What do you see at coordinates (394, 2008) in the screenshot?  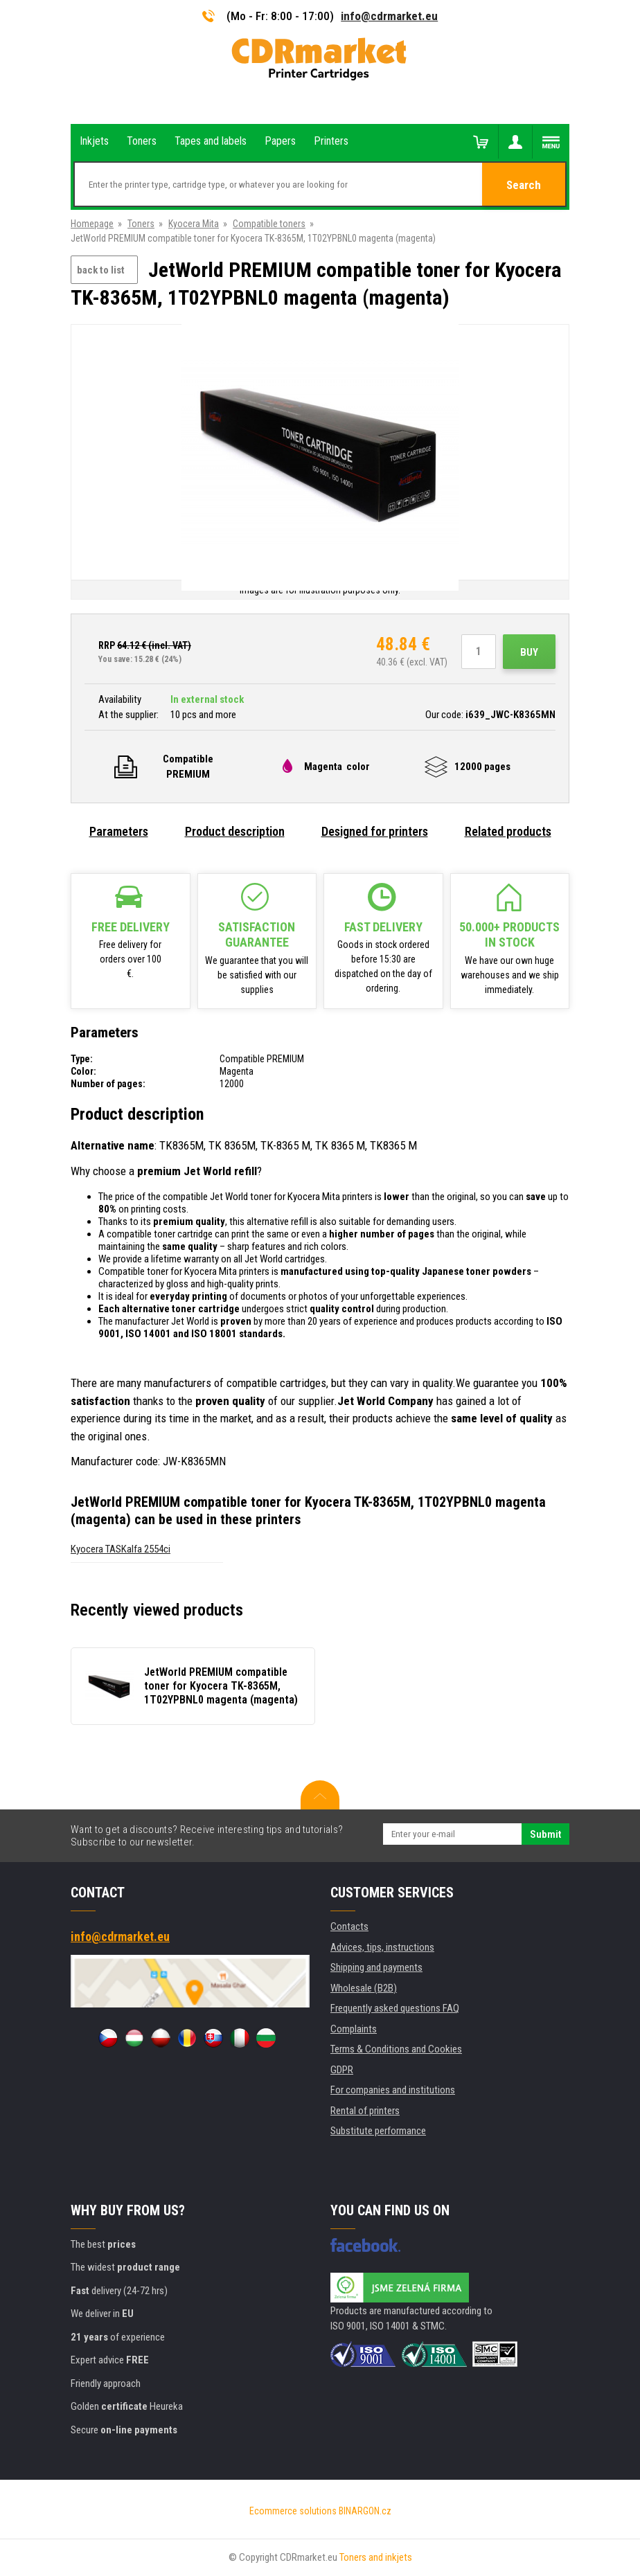 I see `Frequently asked questions FAQ` at bounding box center [394, 2008].